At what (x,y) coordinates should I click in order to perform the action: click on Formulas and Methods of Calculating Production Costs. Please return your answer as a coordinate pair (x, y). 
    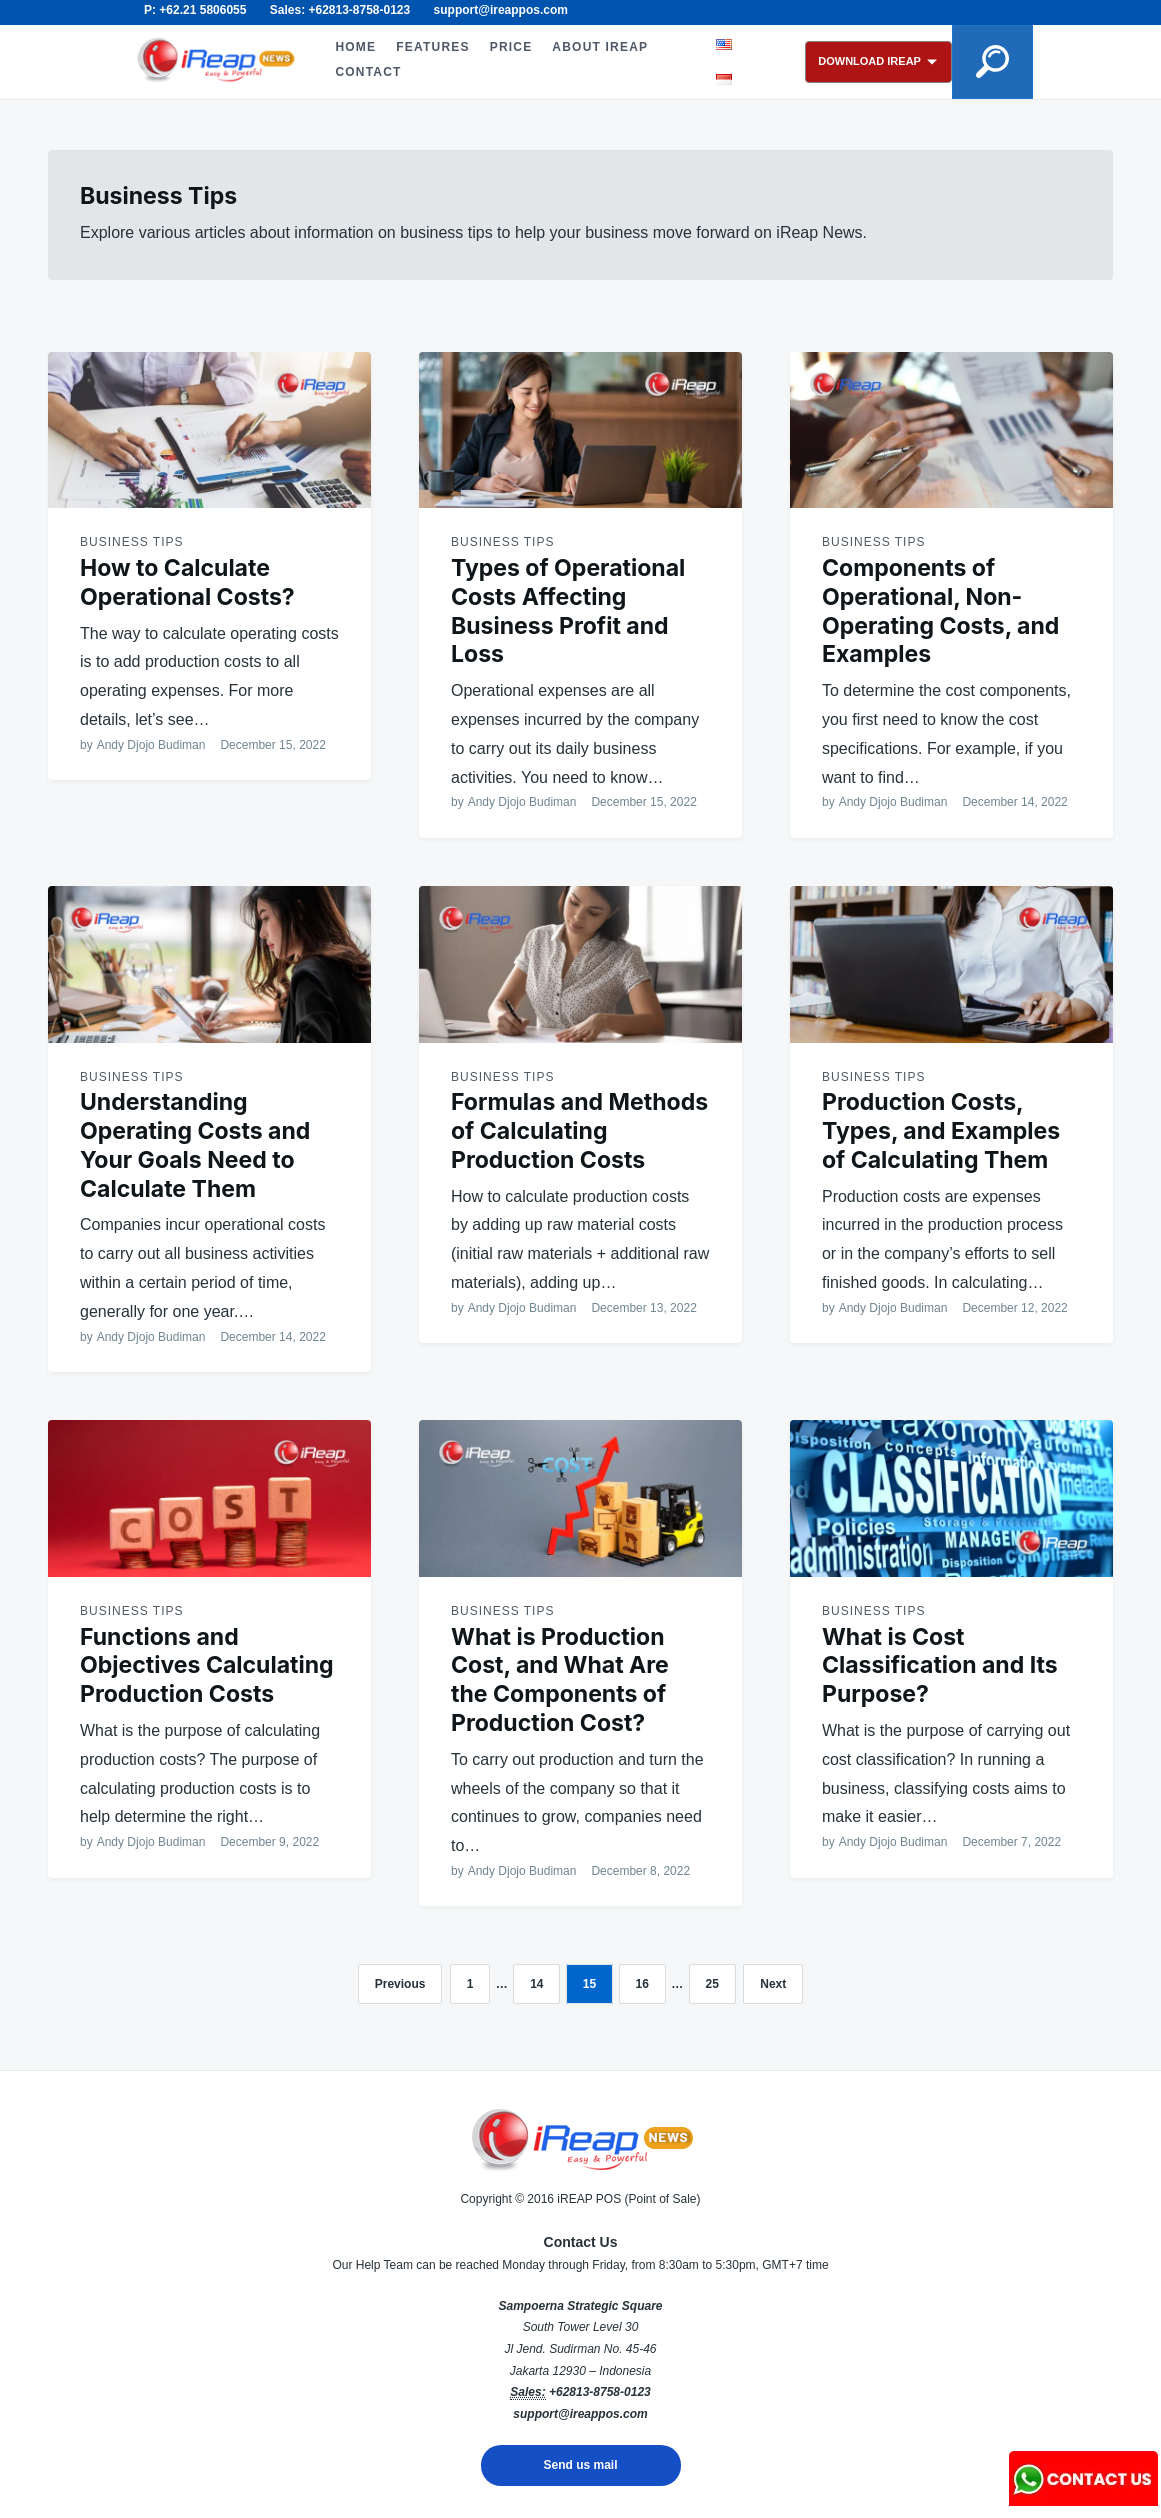
    Looking at the image, I should click on (579, 1131).